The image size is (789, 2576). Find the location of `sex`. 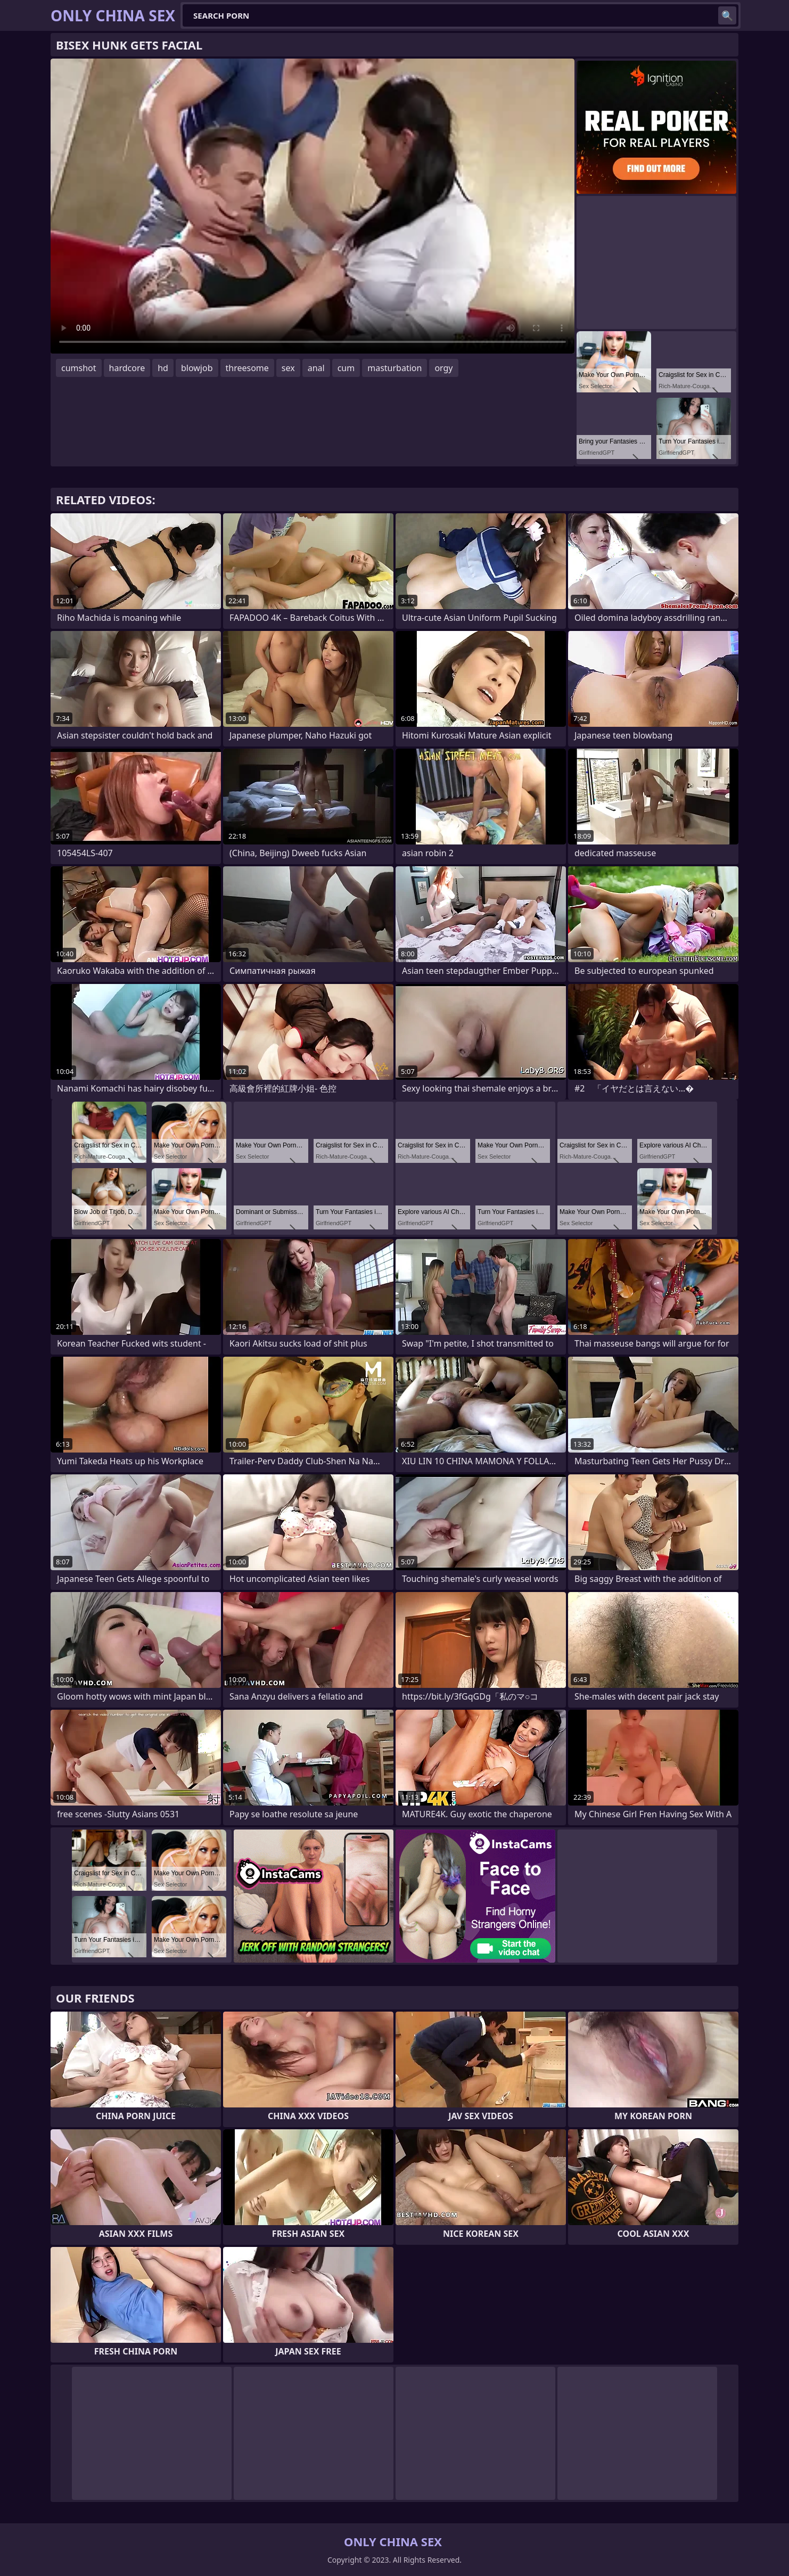

sex is located at coordinates (288, 368).